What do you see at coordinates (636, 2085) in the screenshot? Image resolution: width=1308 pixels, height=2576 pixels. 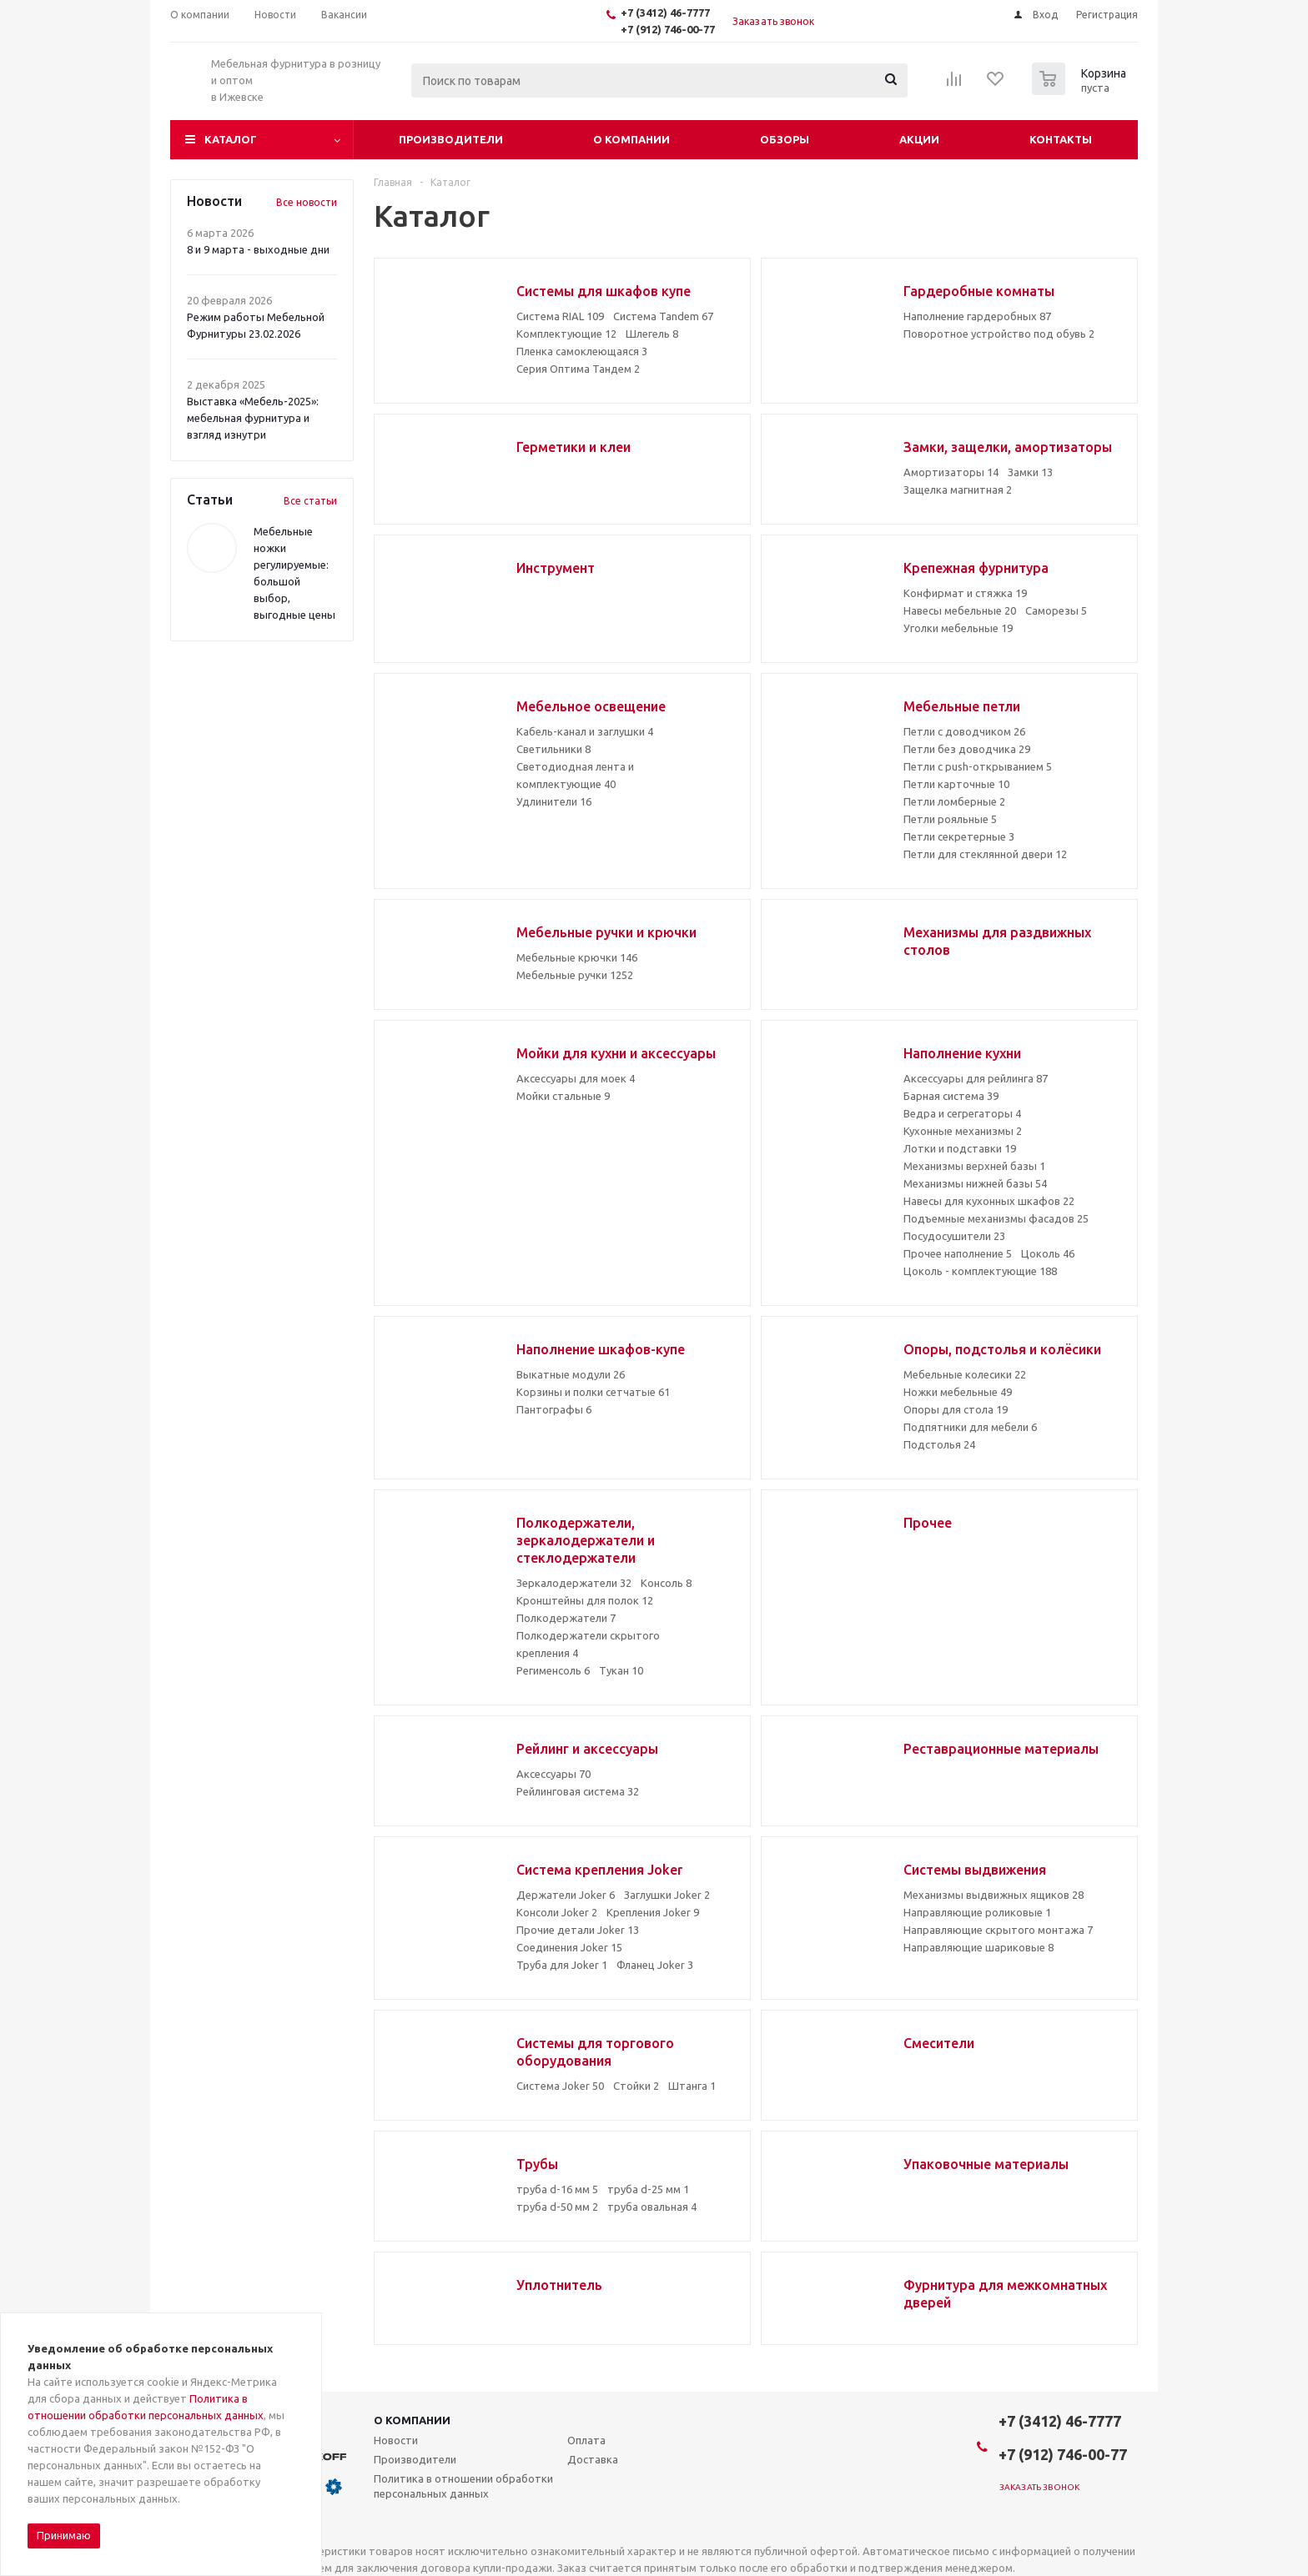 I see `Стойки` at bounding box center [636, 2085].